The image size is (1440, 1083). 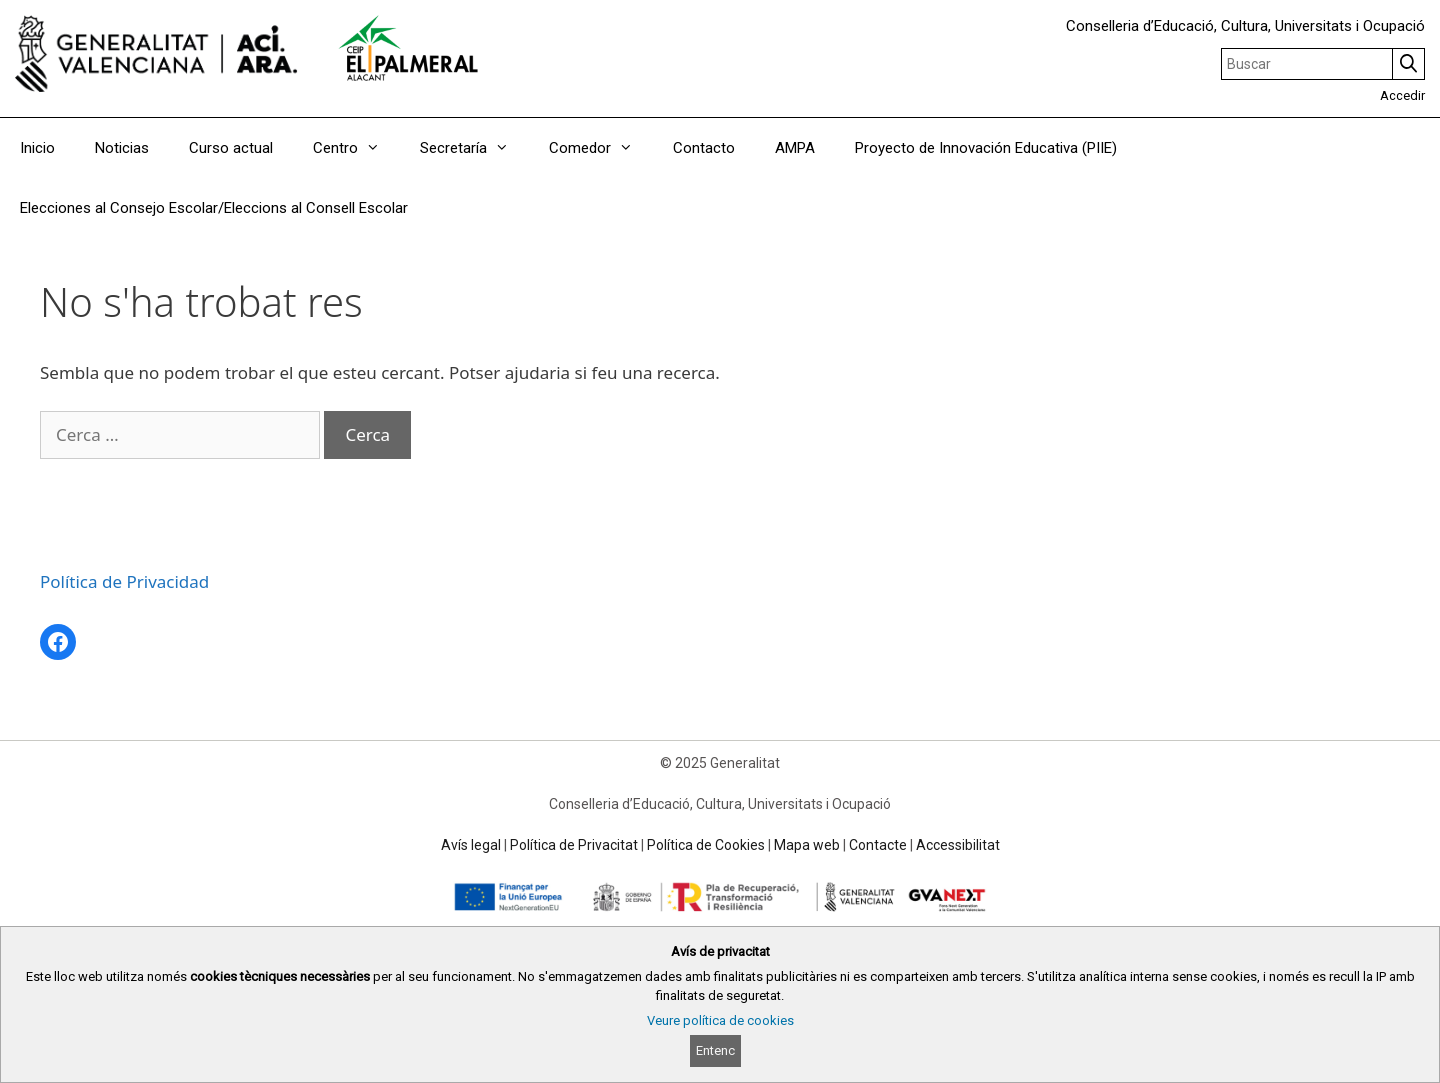 What do you see at coordinates (807, 845) in the screenshot?
I see `Mapa web` at bounding box center [807, 845].